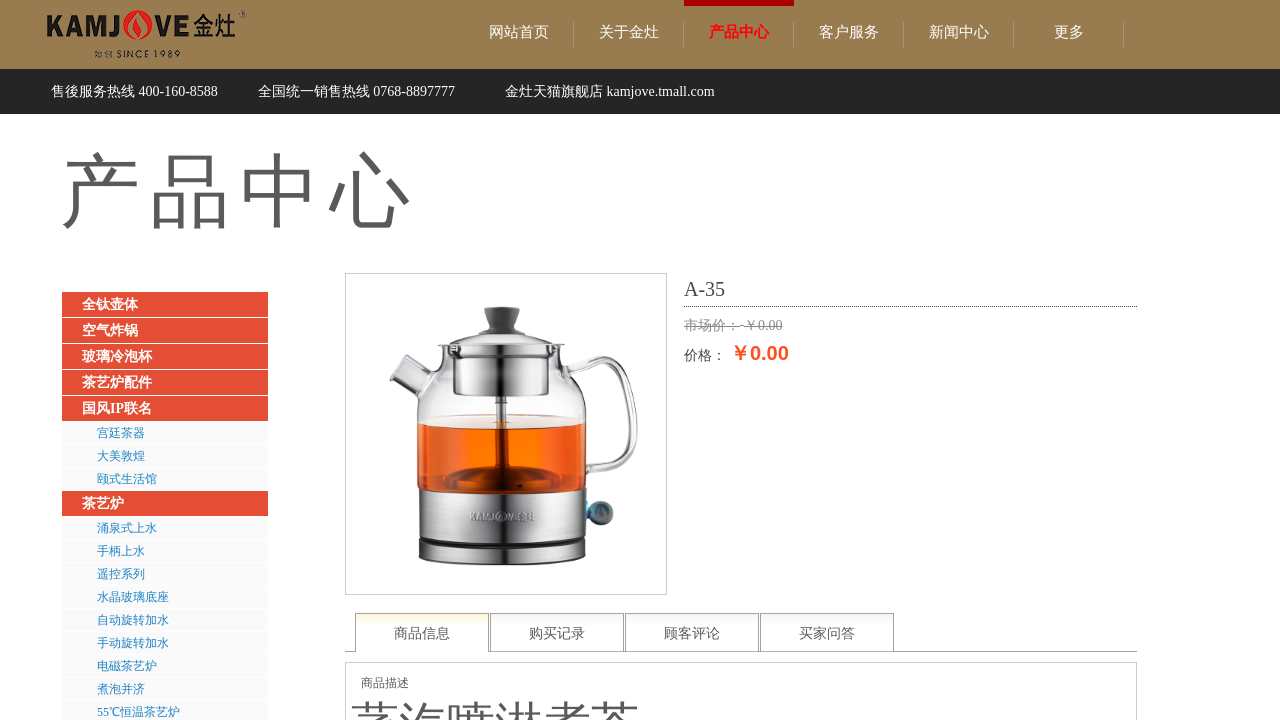 This screenshot has width=1280, height=720. Describe the element at coordinates (121, 551) in the screenshot. I see `手柄上水` at that location.